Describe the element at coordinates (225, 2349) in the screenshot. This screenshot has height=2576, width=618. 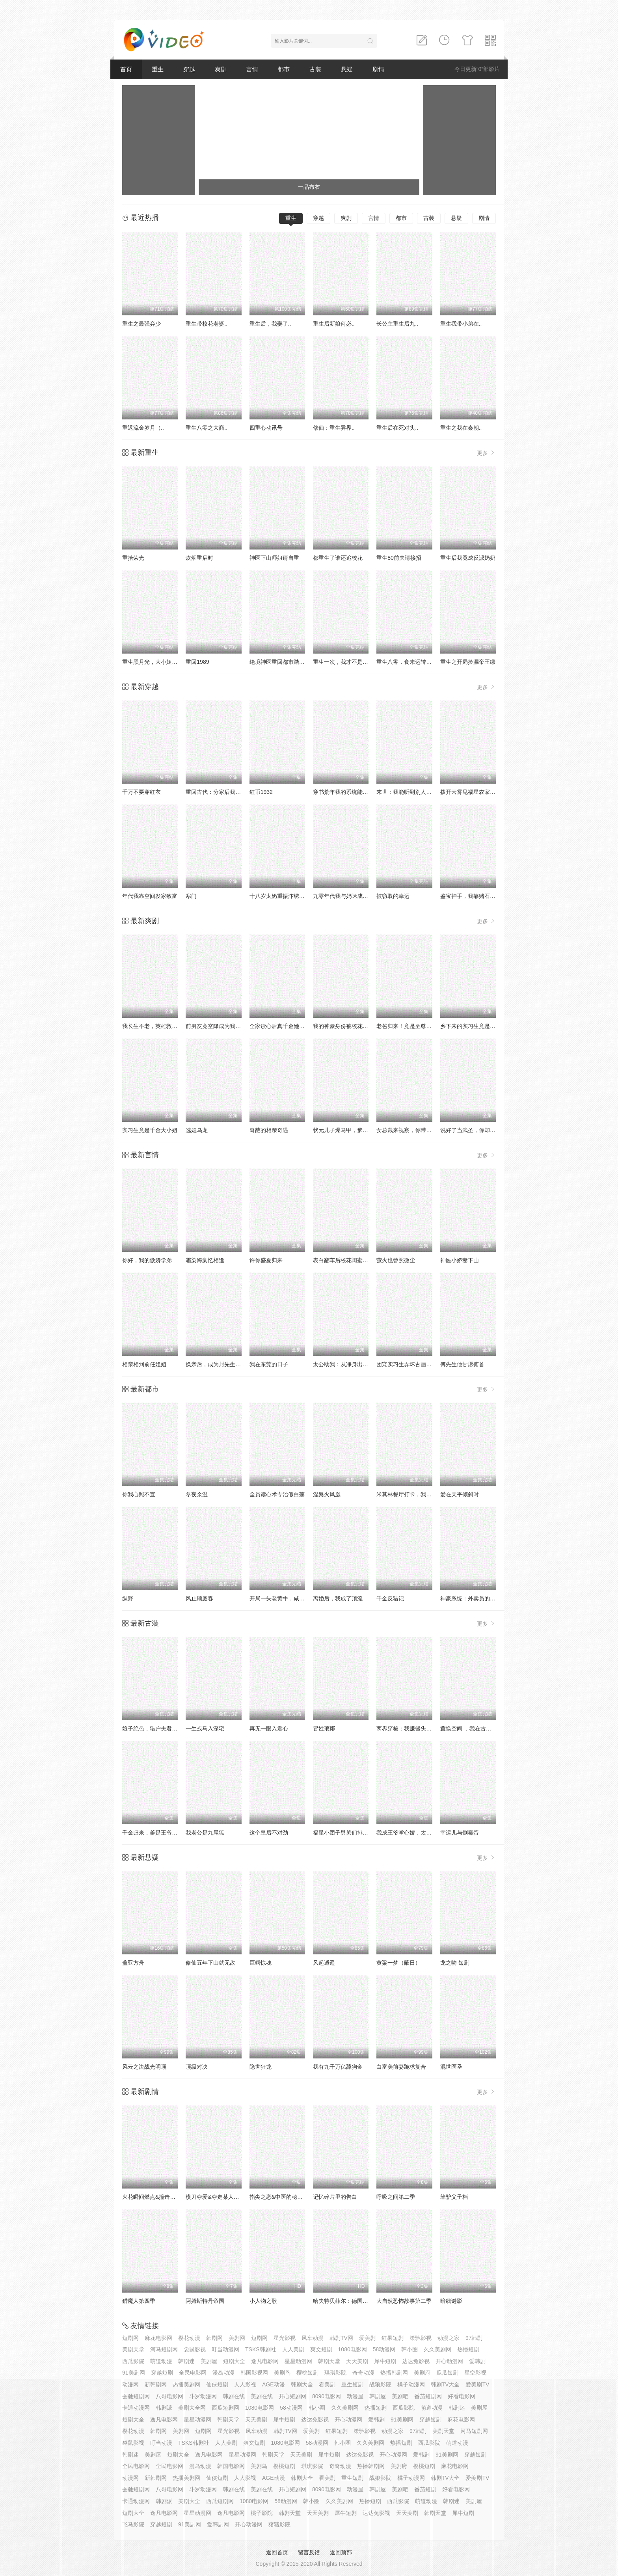
I see `叮当动漫网` at that location.